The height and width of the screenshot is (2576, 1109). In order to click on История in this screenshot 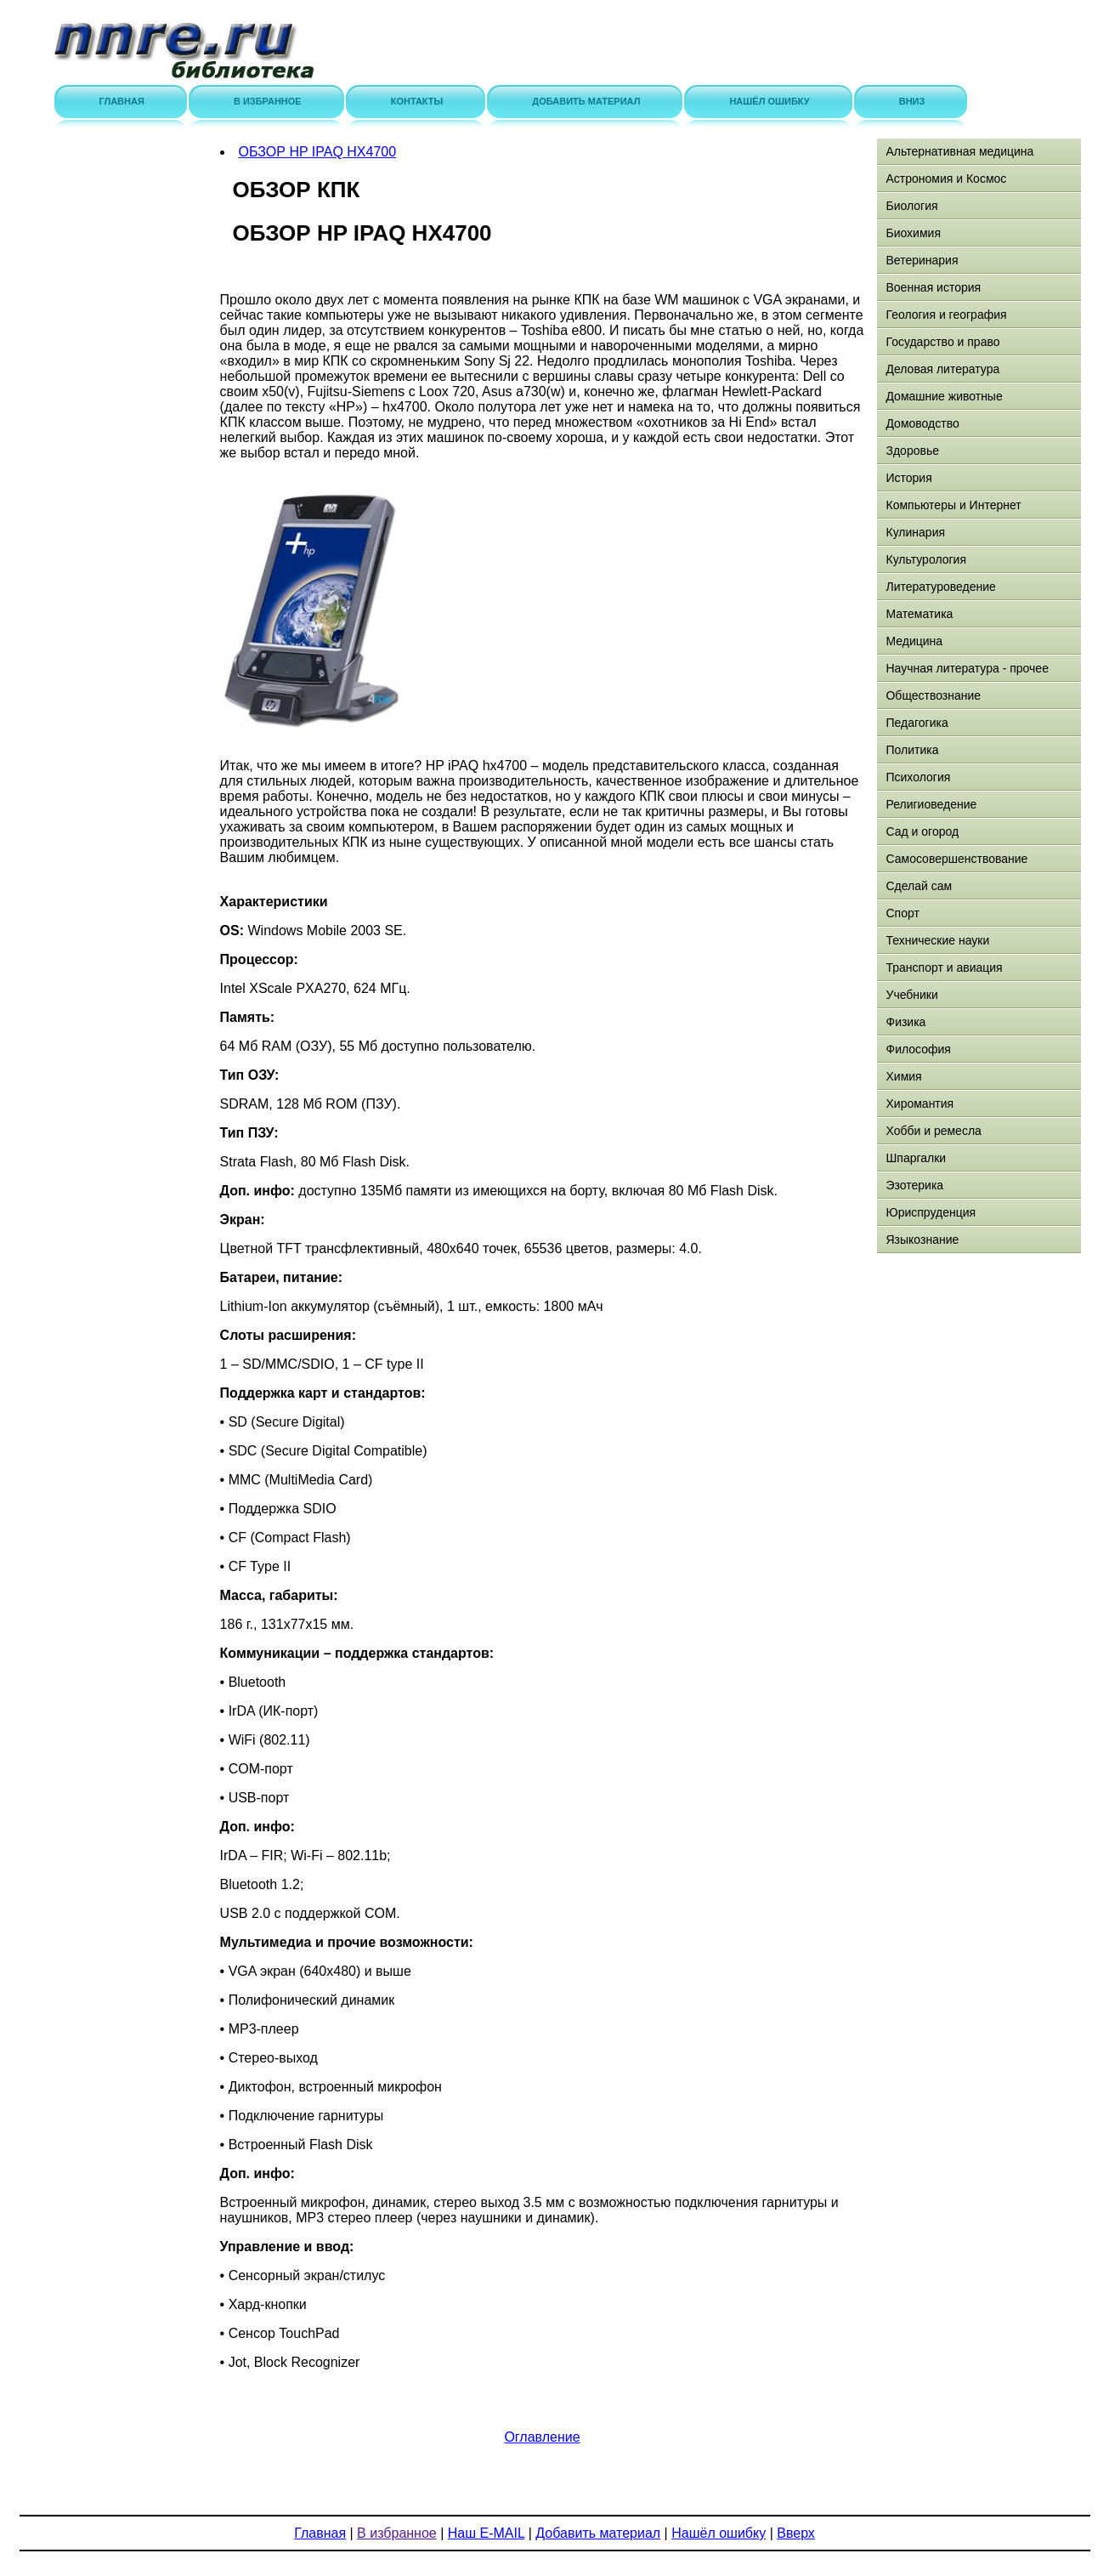, I will do `click(908, 478)`.